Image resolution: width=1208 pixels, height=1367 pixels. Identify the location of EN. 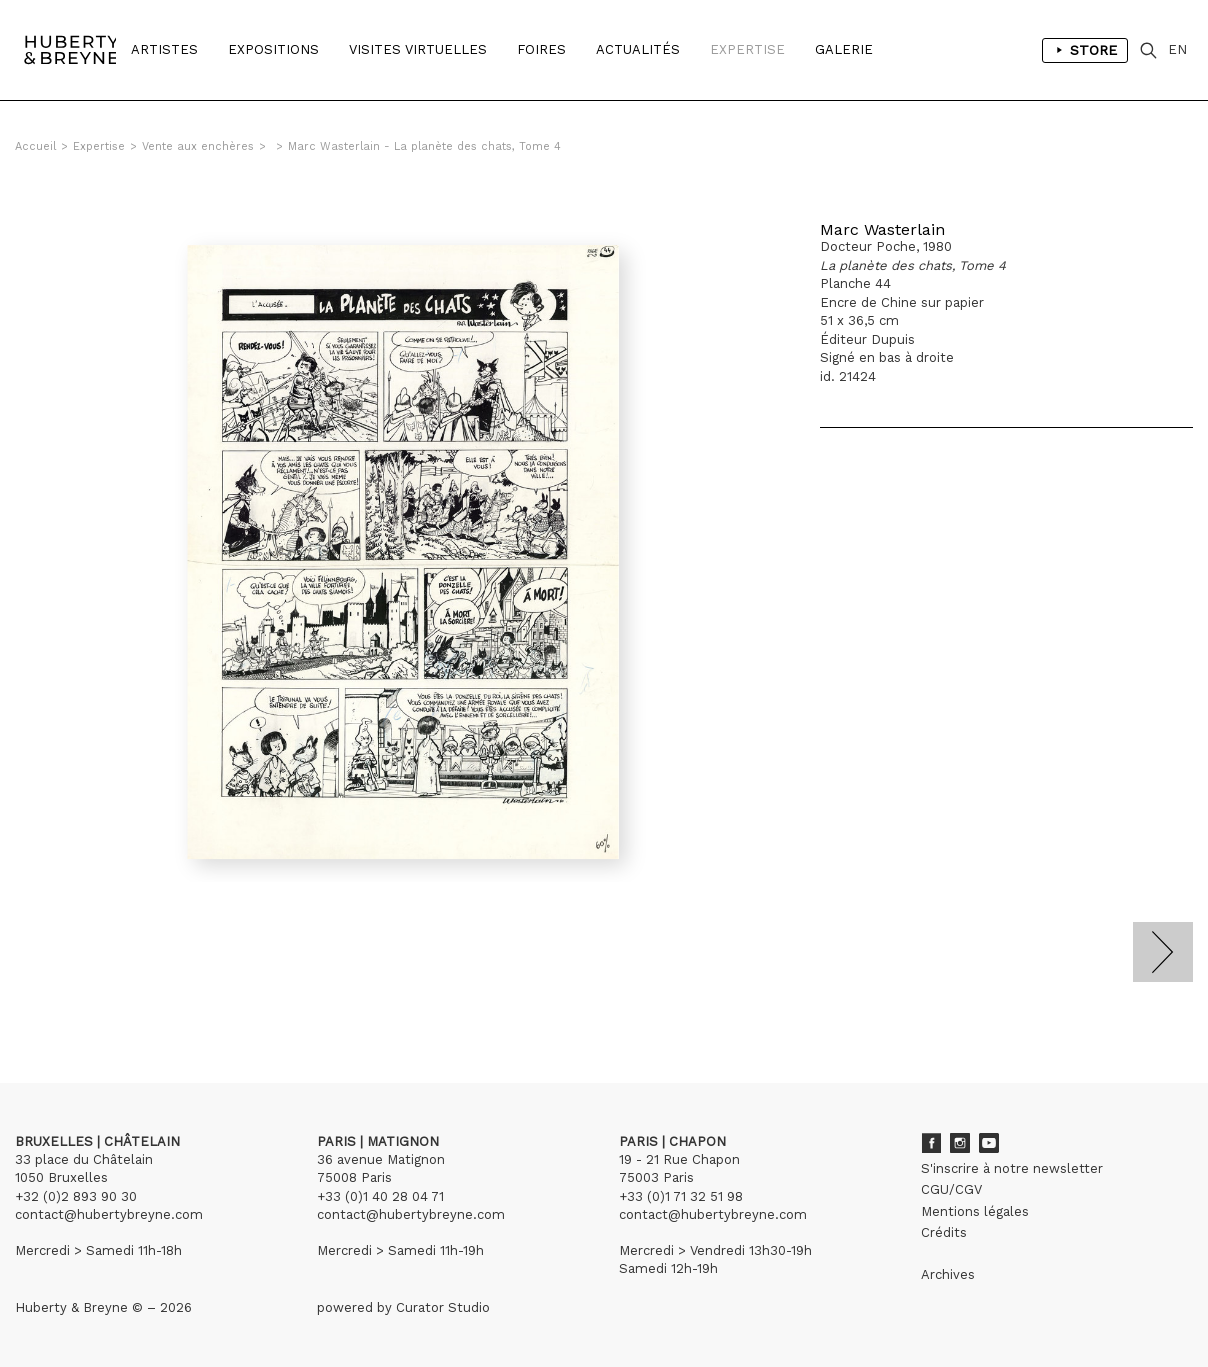
(1177, 49).